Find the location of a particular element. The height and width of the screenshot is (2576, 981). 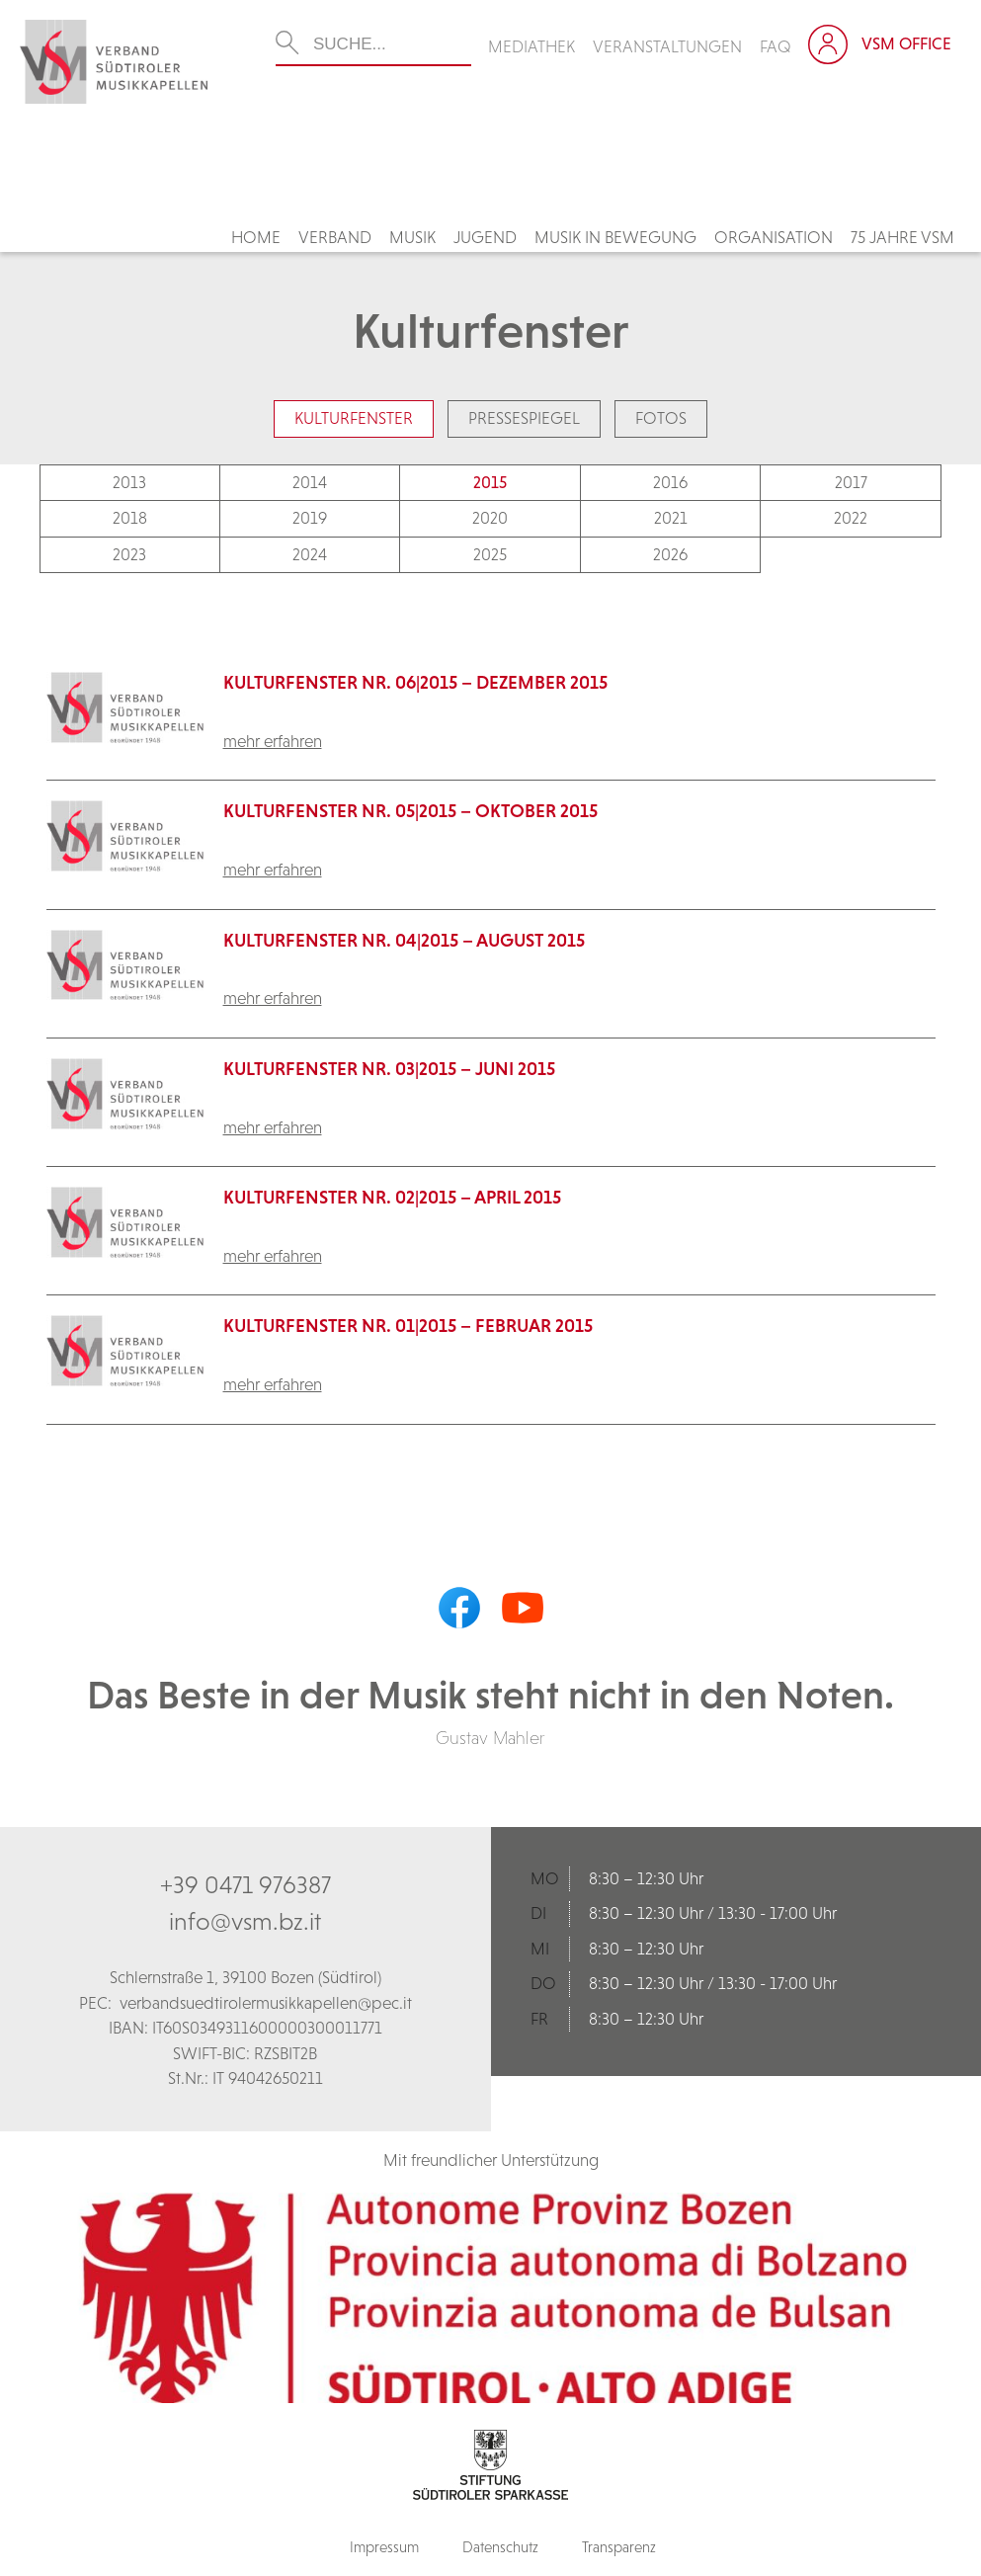

Mediathek is located at coordinates (531, 46).